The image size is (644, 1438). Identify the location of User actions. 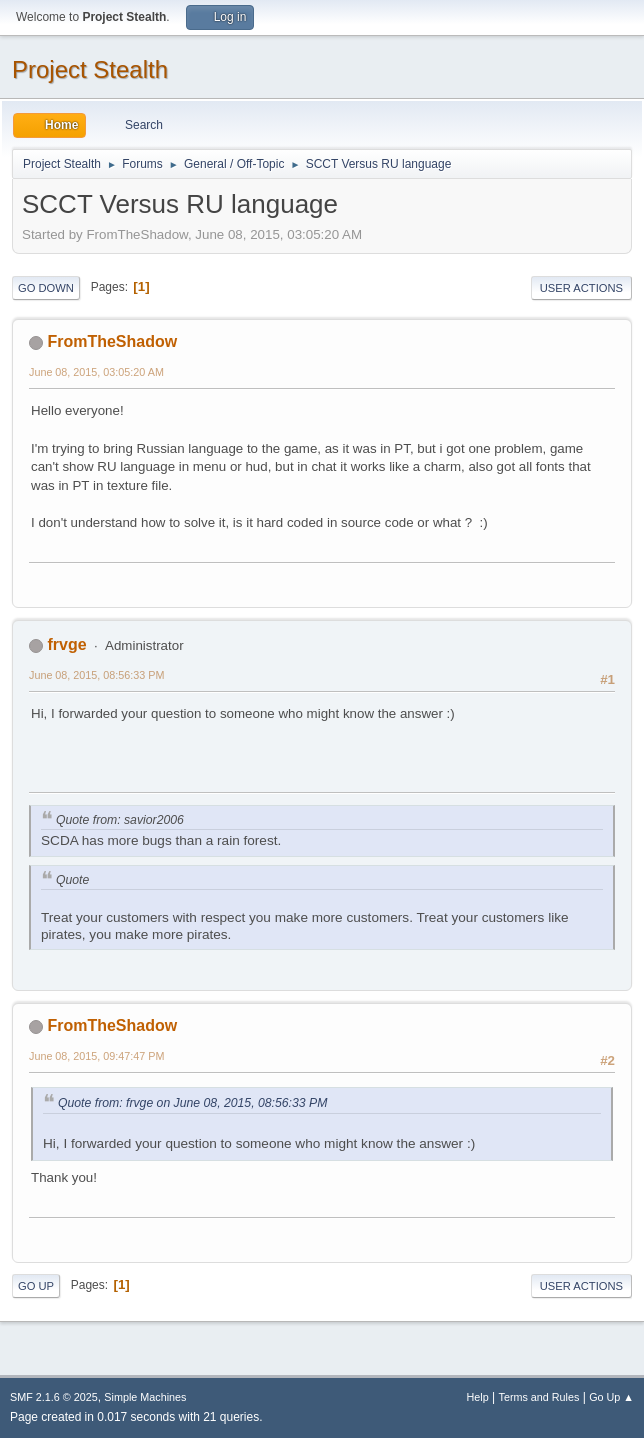
(581, 288).